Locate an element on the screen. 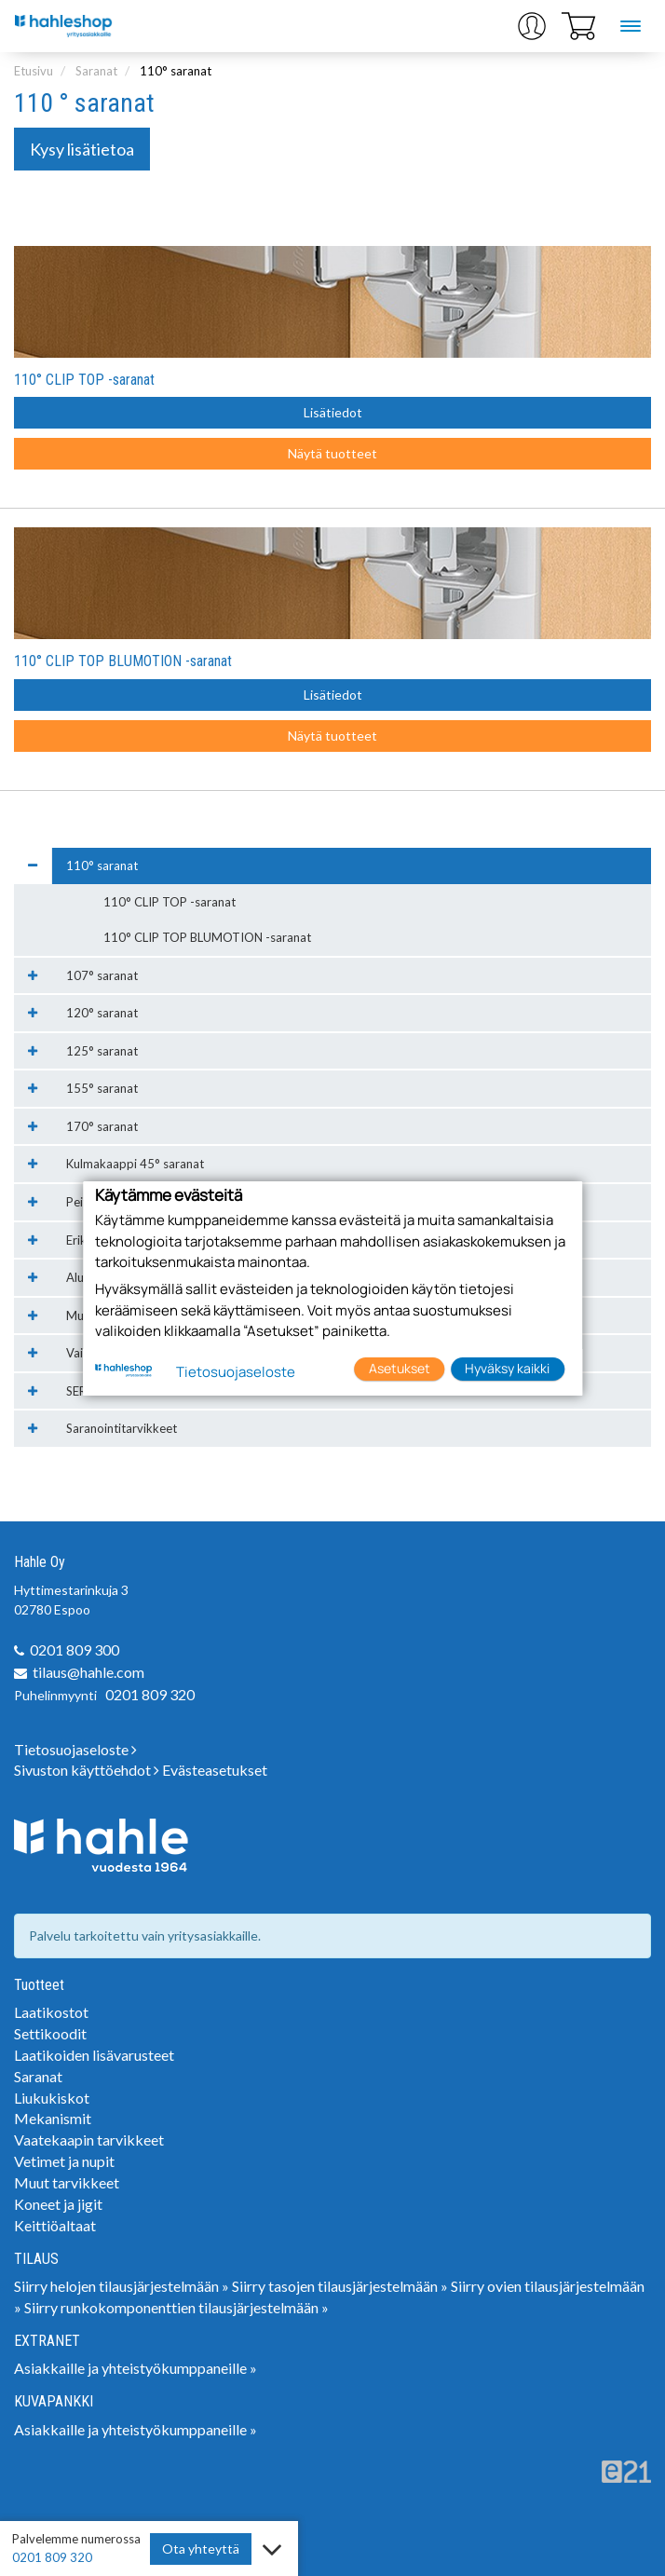  Asetukset [button] is located at coordinates (399, 1368).